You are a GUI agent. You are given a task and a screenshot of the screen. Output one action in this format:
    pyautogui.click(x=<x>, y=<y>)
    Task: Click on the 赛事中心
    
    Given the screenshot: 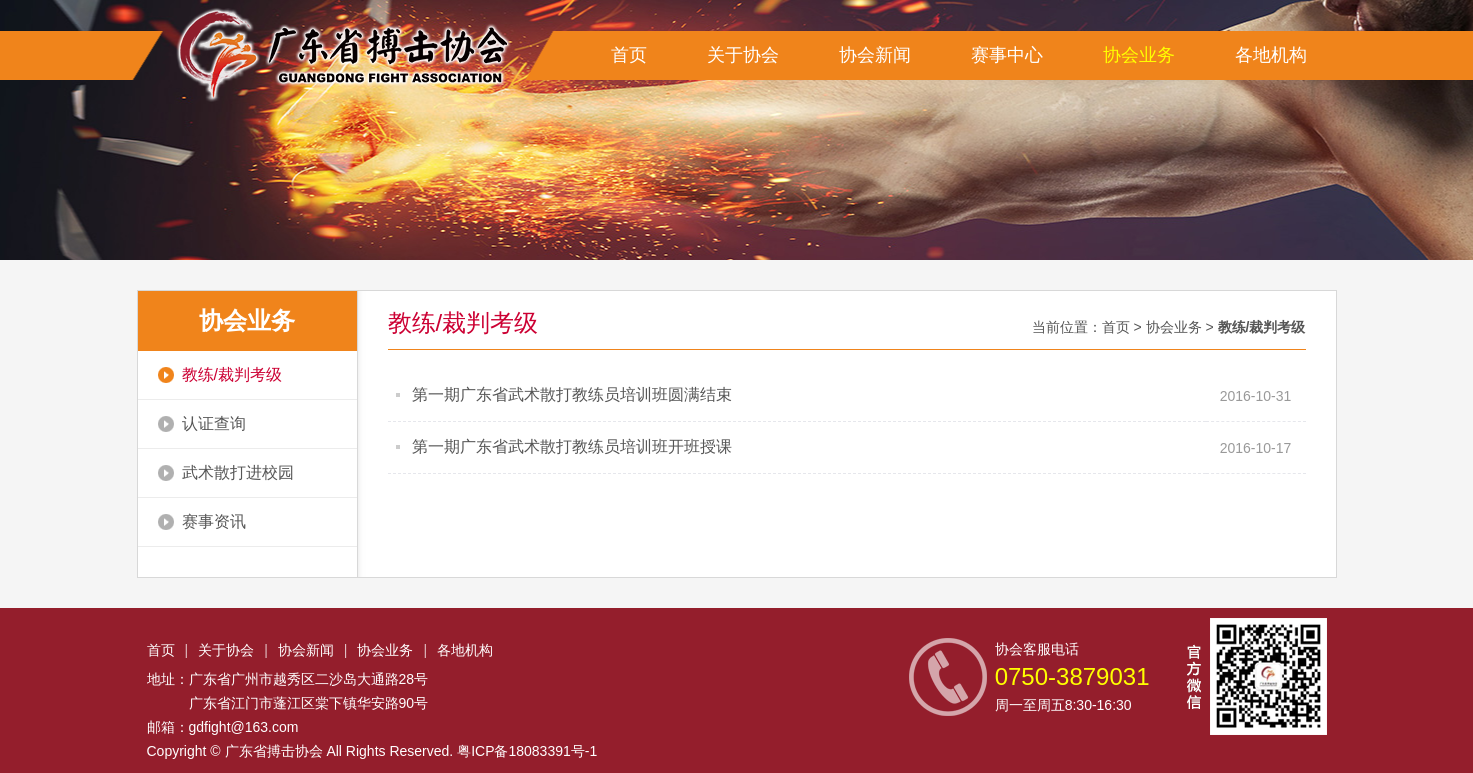 What is the action you would take?
    pyautogui.click(x=1007, y=55)
    